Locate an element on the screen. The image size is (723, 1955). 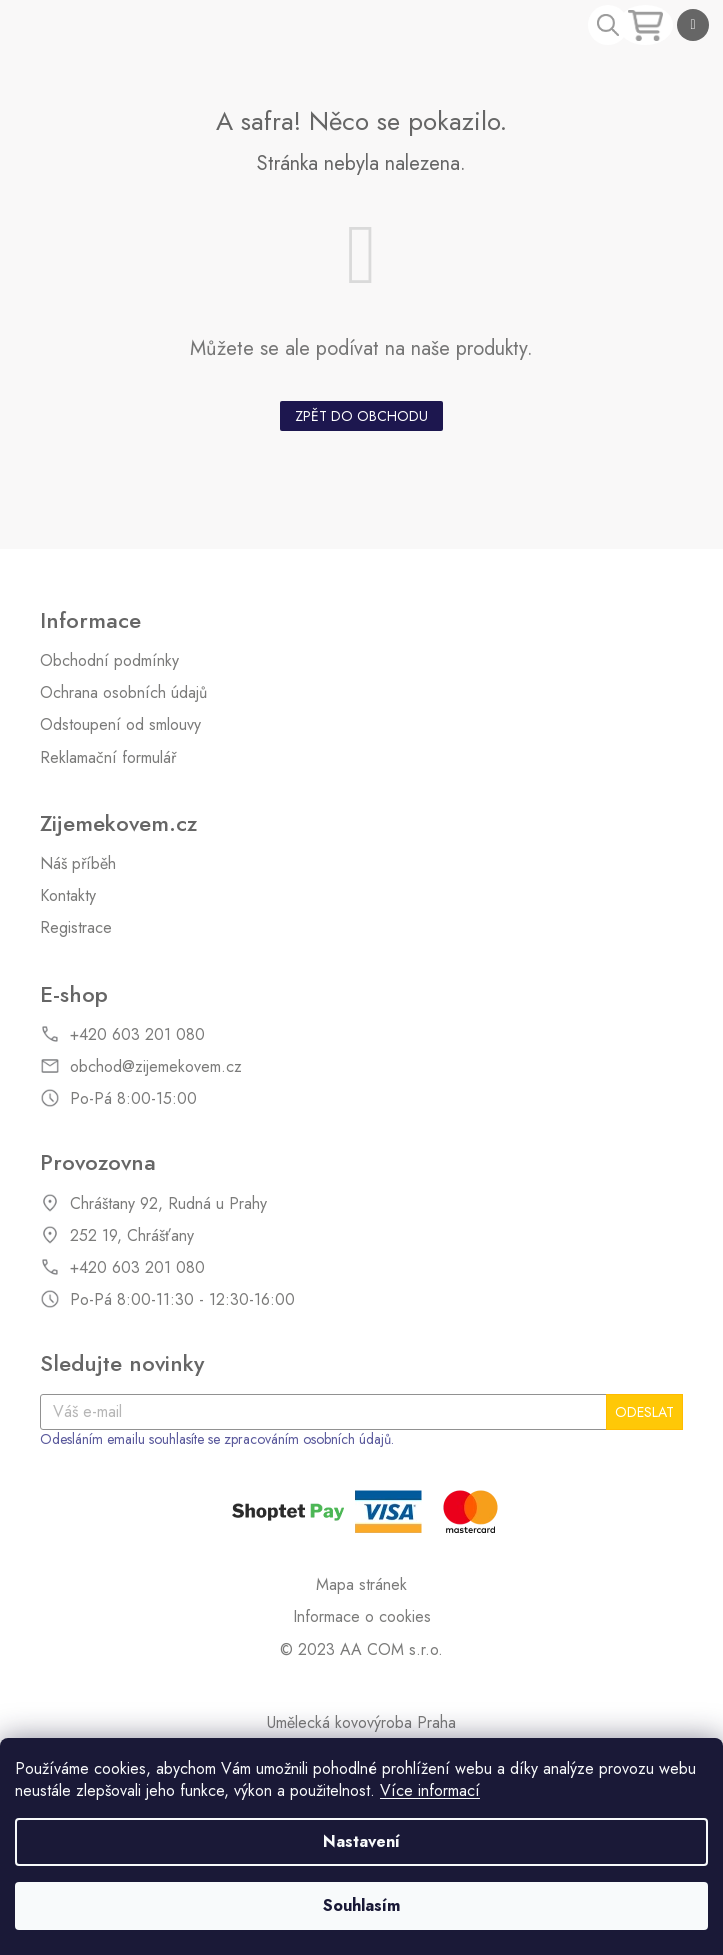
[Hledat] is located at coordinates (608, 25).